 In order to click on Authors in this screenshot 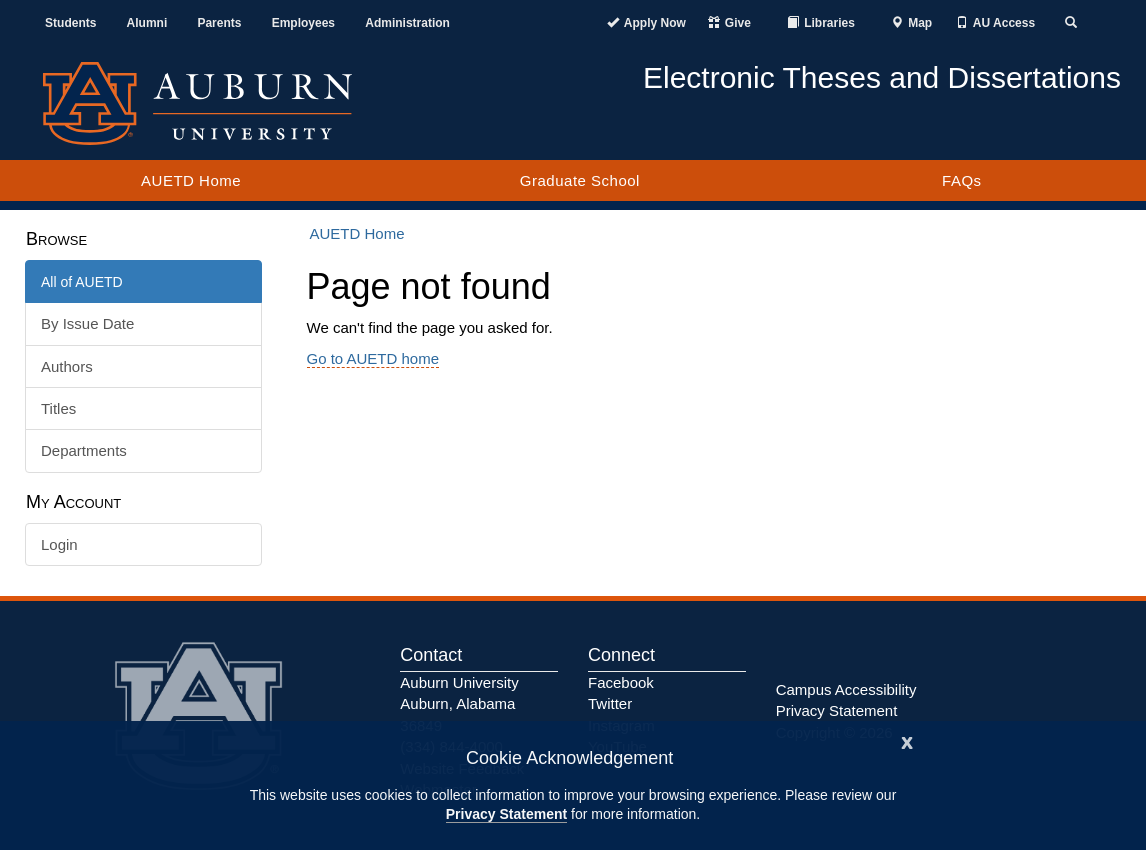, I will do `click(67, 366)`.